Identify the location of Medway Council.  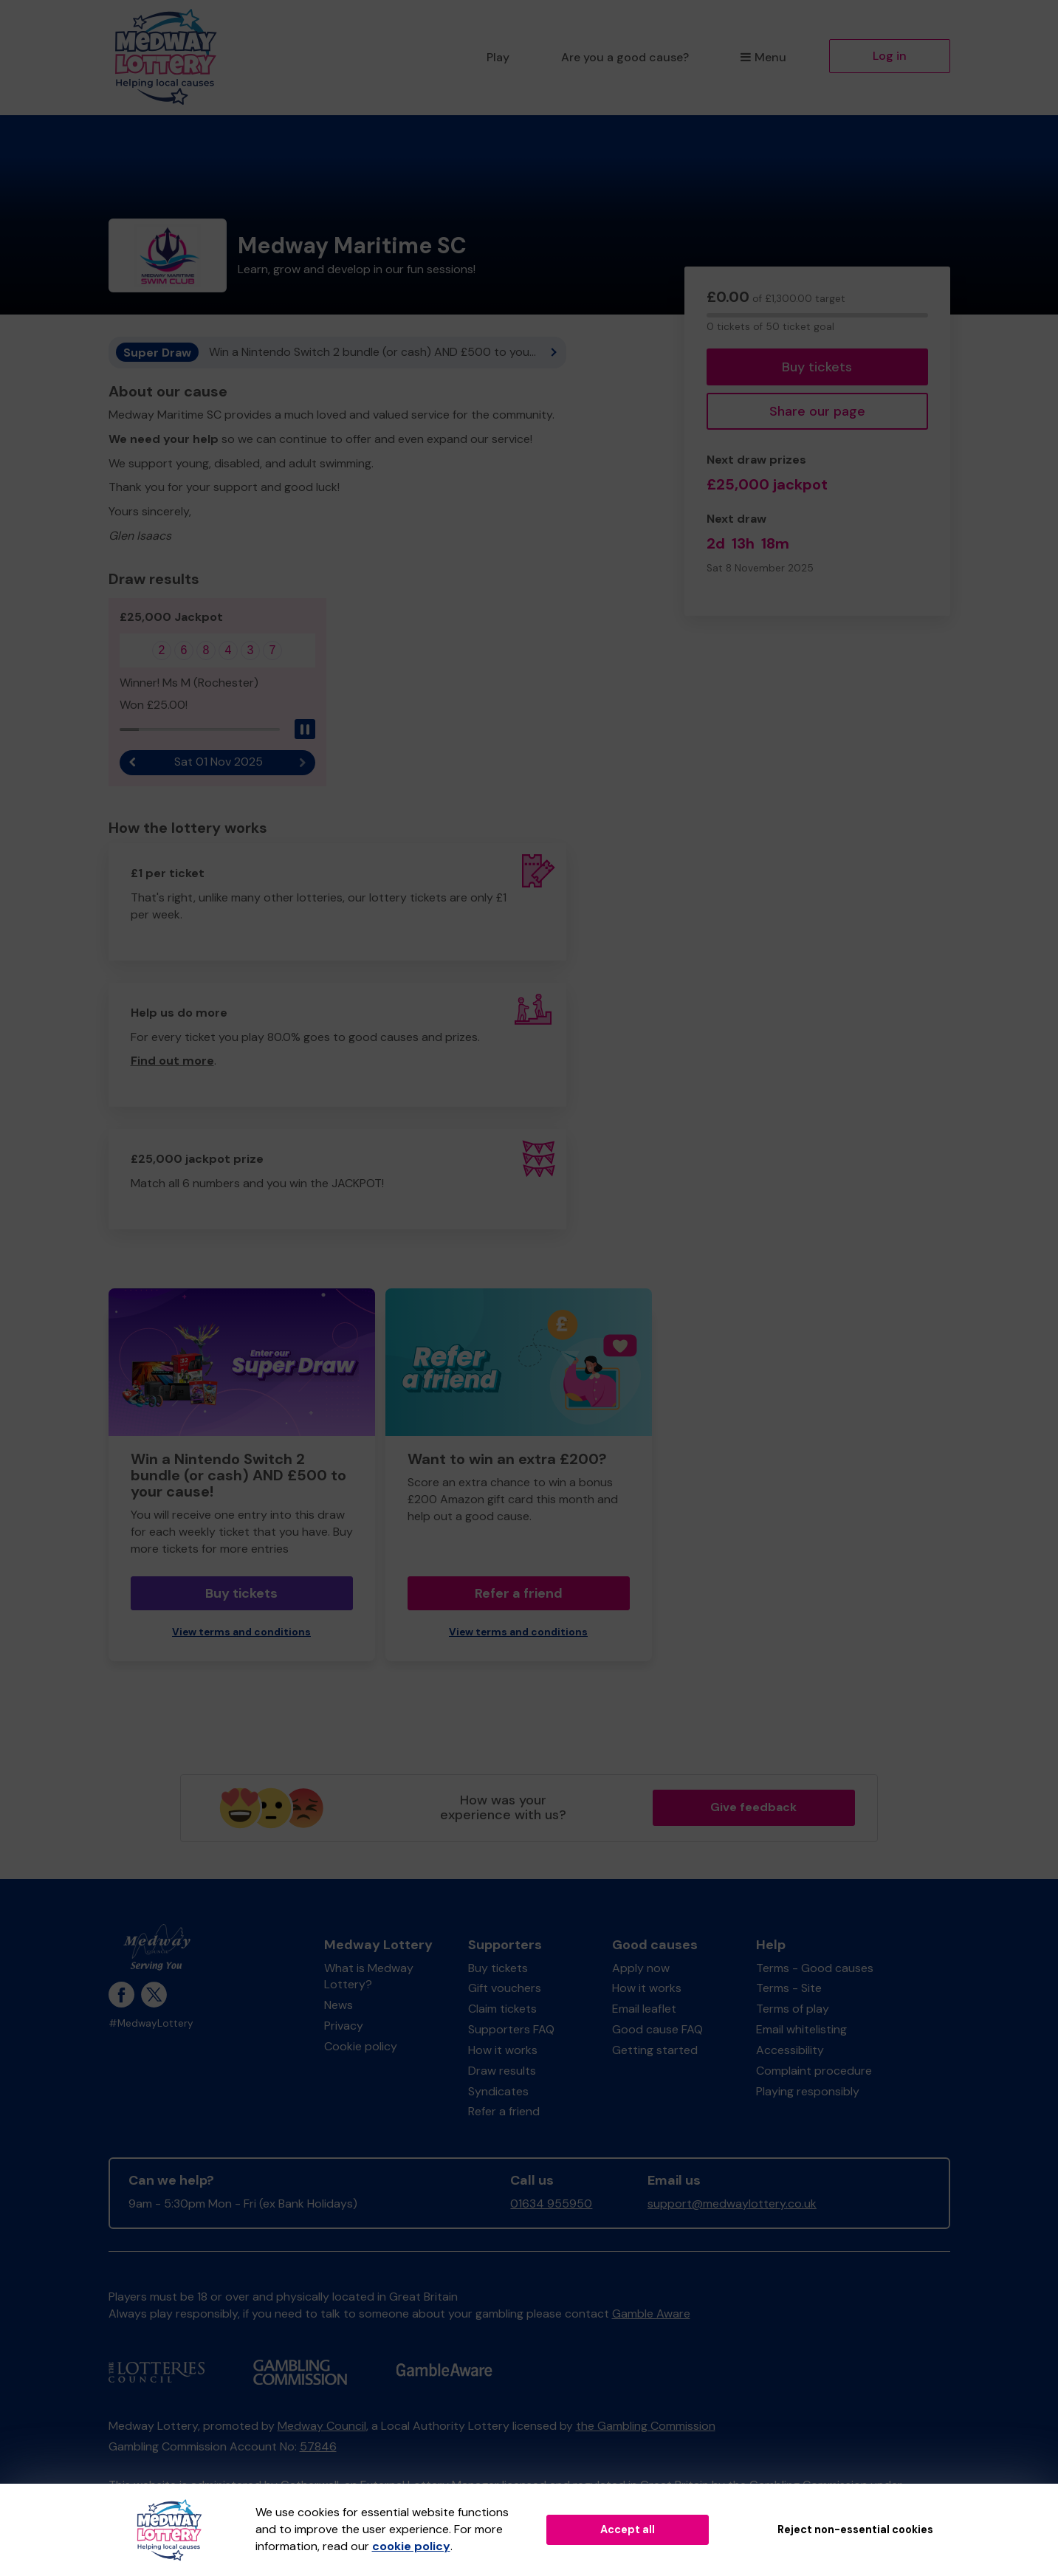
(322, 2426).